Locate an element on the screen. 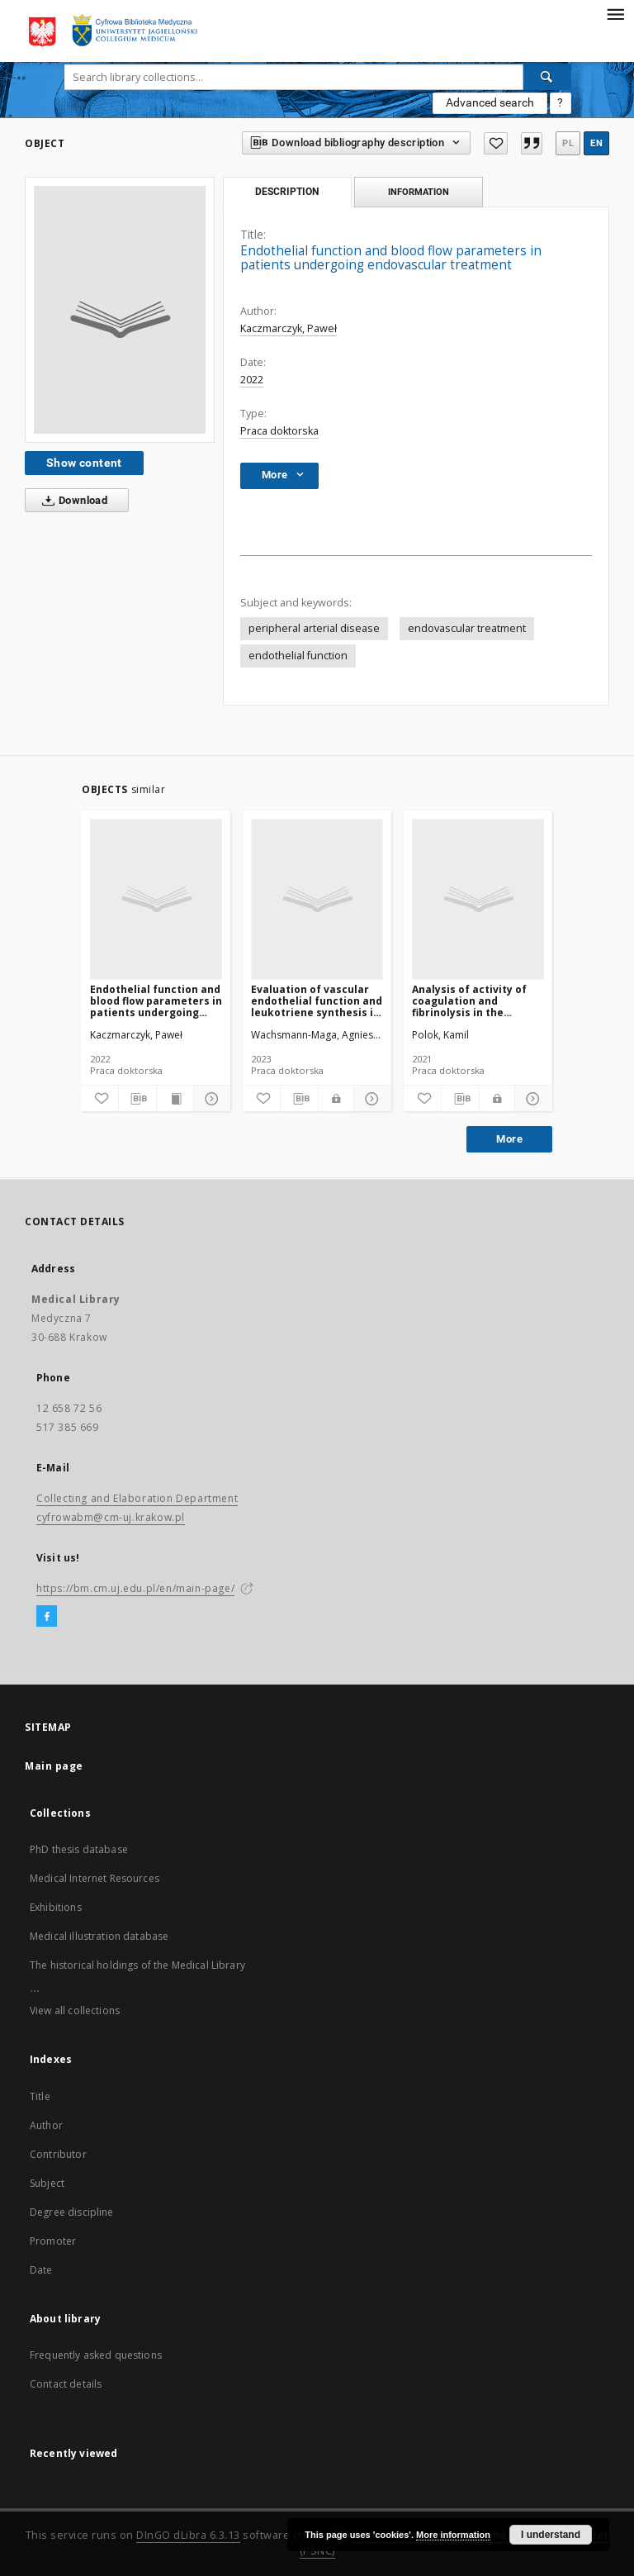  More is located at coordinates (509, 1139).